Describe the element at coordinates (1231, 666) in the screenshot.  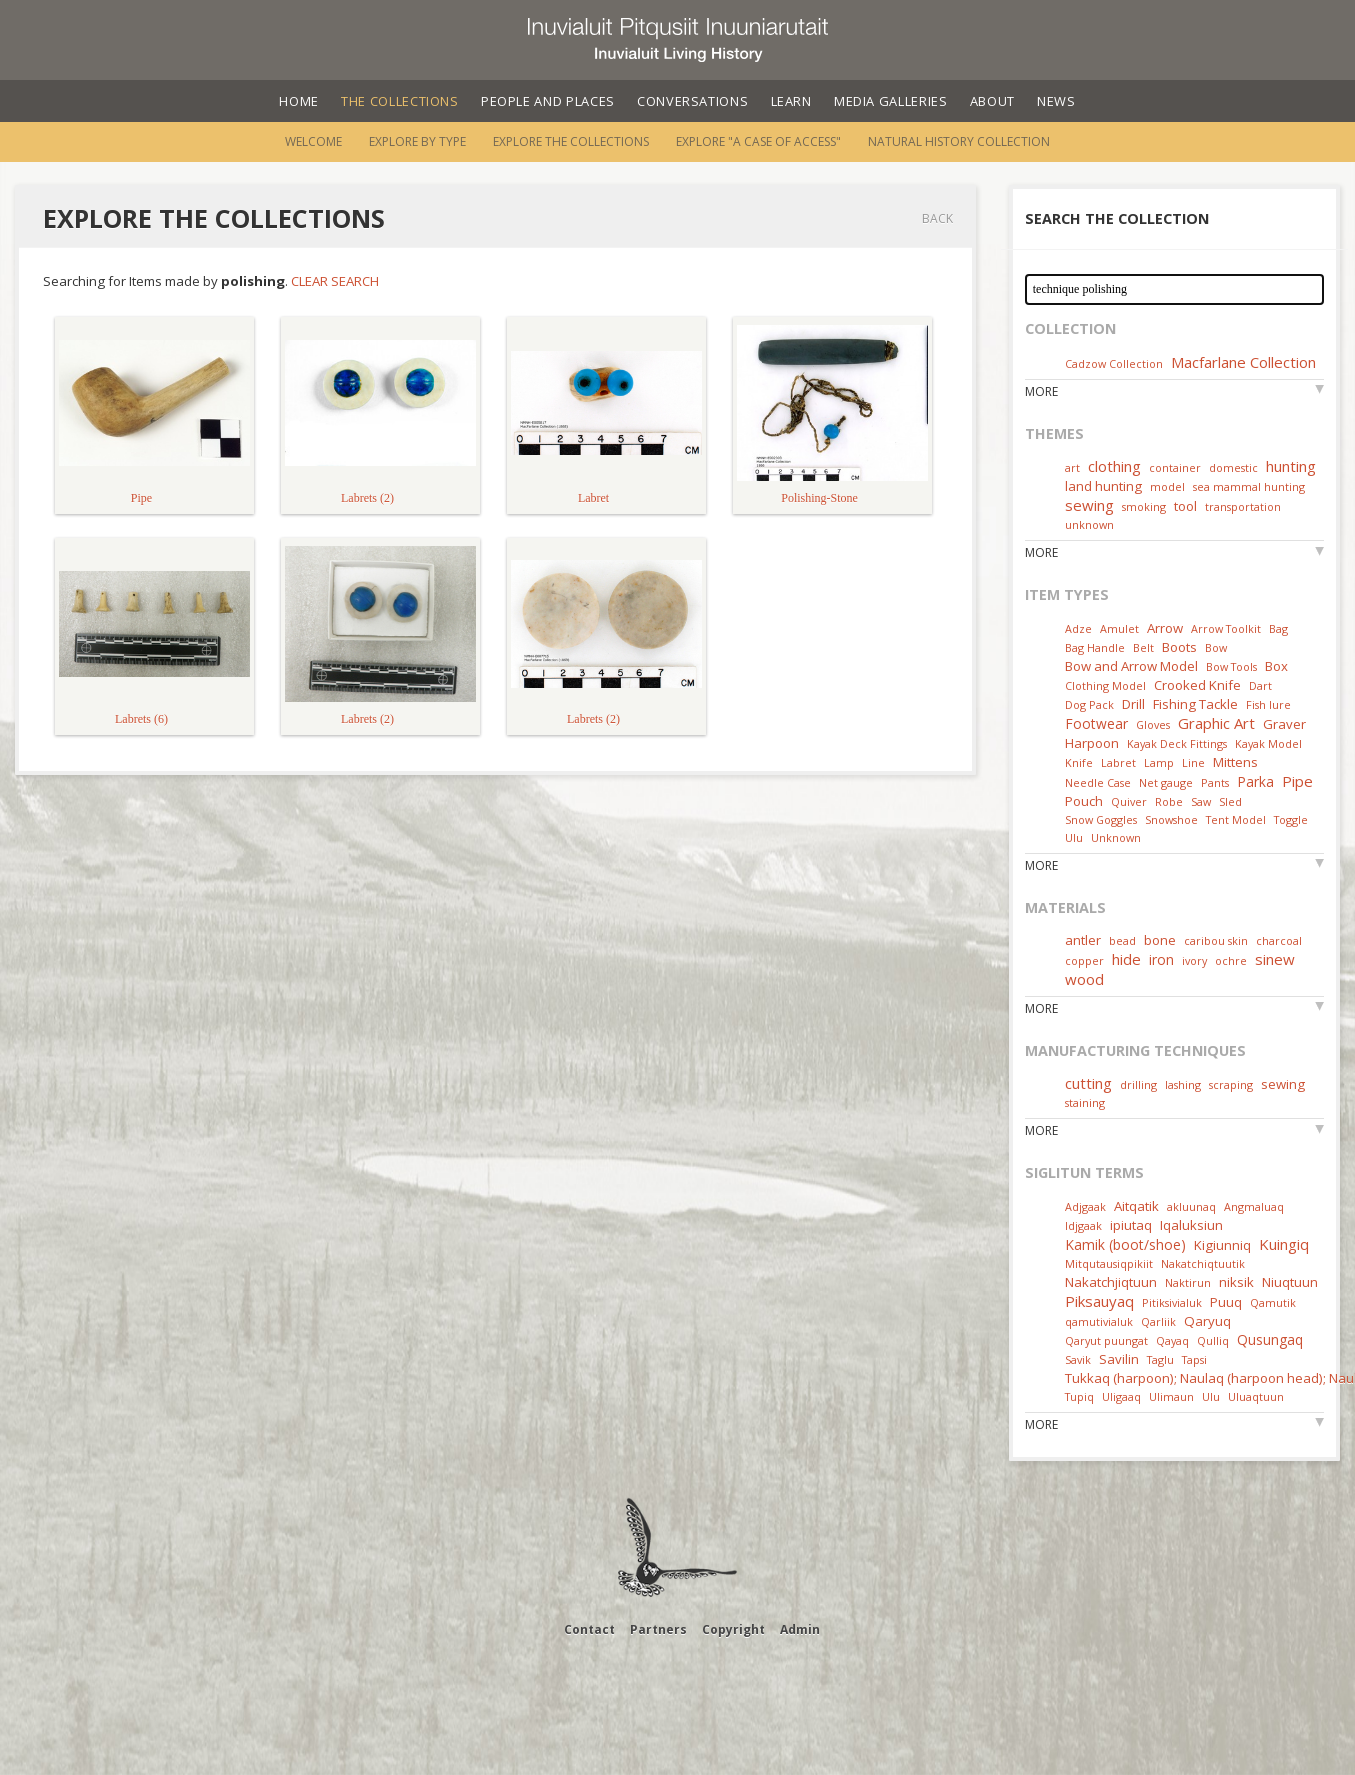
I see `Bow Tools` at that location.